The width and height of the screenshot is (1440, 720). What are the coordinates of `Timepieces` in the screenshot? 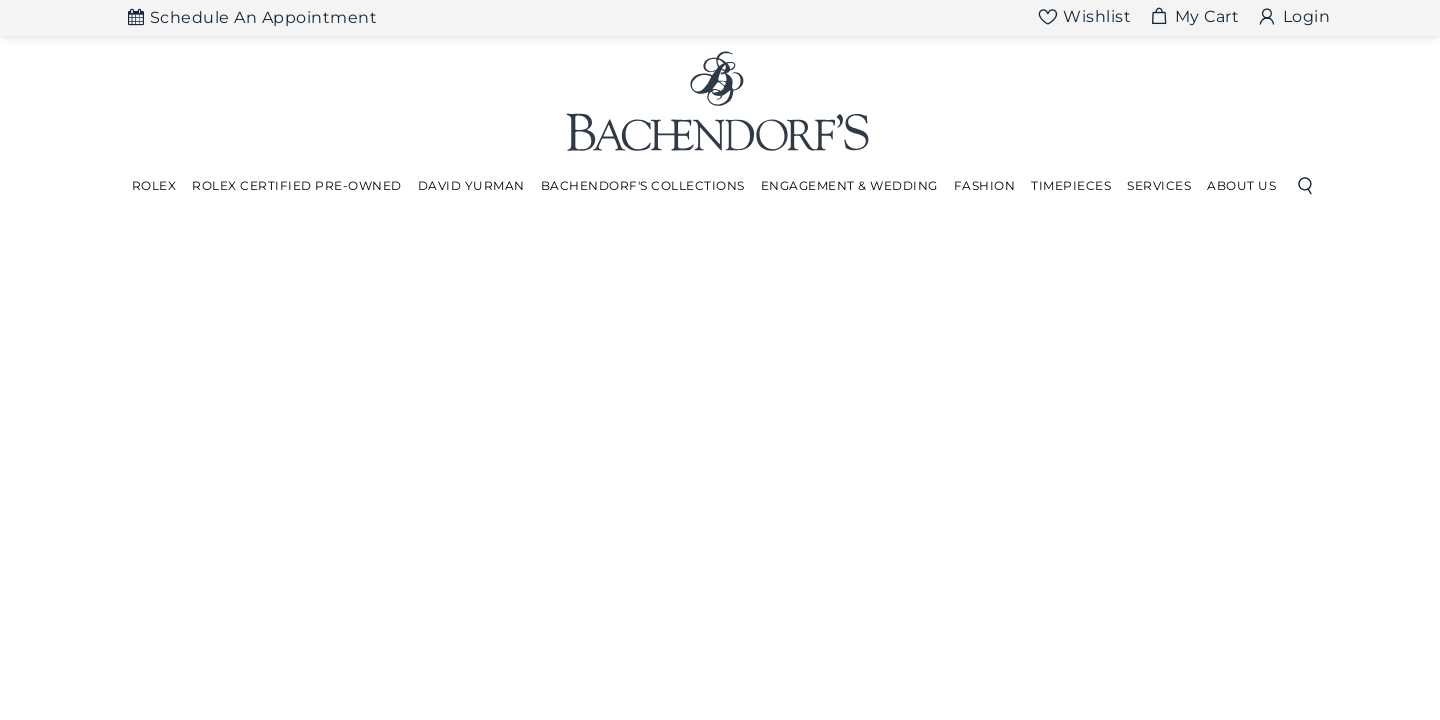 It's located at (1071, 185).